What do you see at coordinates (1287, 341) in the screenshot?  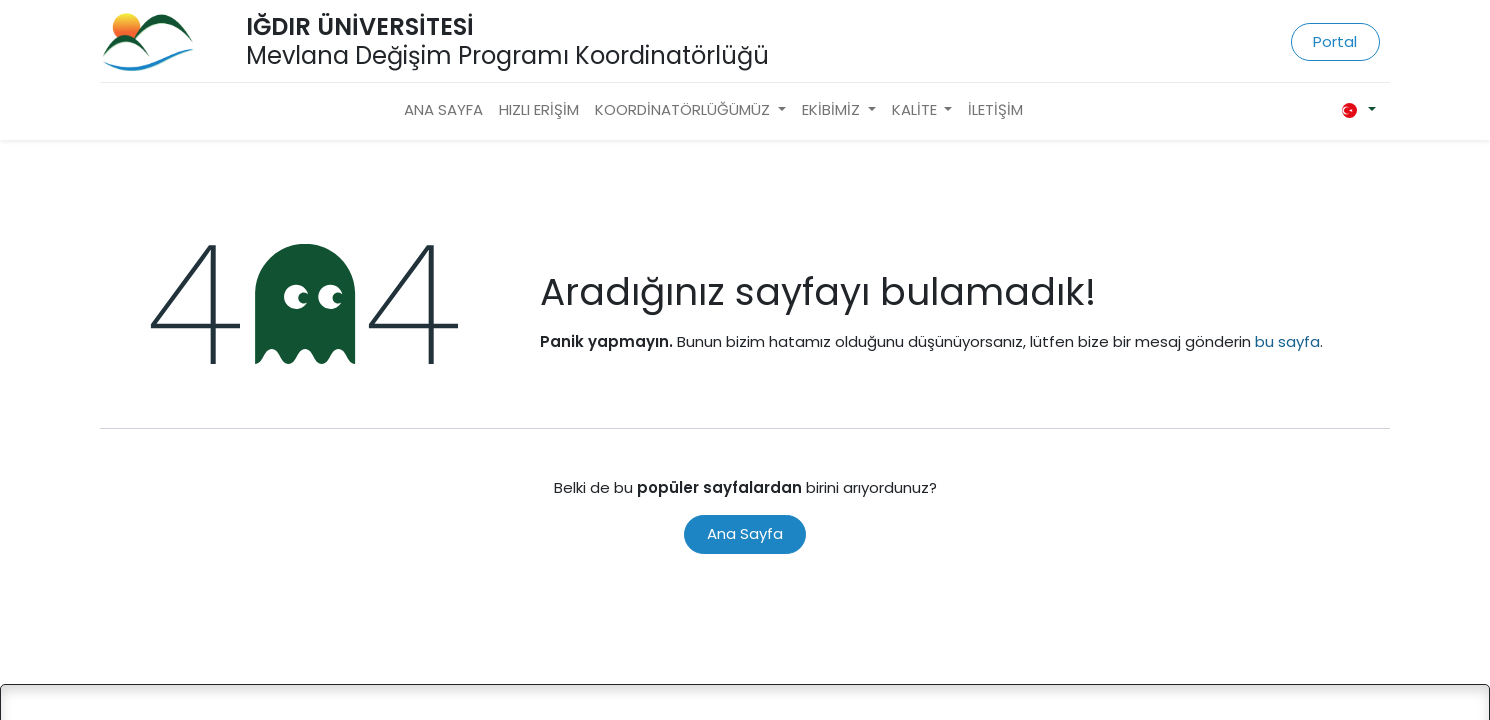 I see `bu sayfa` at bounding box center [1287, 341].